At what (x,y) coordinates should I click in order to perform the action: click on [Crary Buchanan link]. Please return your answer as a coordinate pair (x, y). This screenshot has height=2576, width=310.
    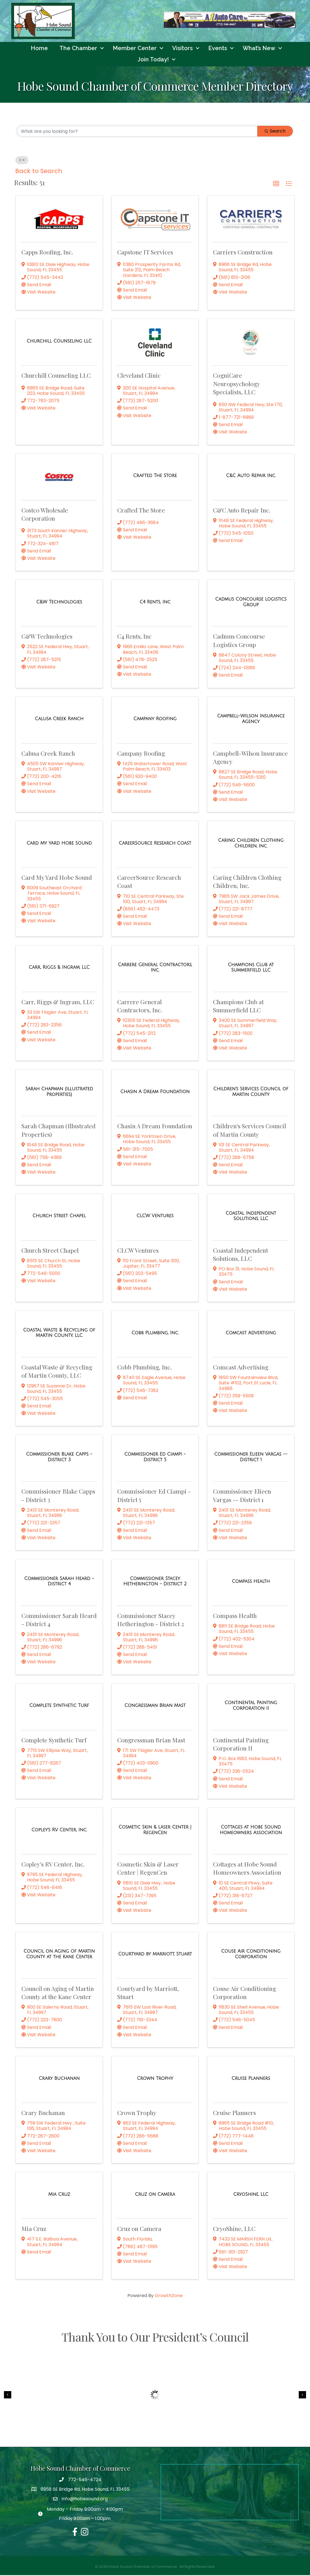
    Looking at the image, I should click on (59, 2079).